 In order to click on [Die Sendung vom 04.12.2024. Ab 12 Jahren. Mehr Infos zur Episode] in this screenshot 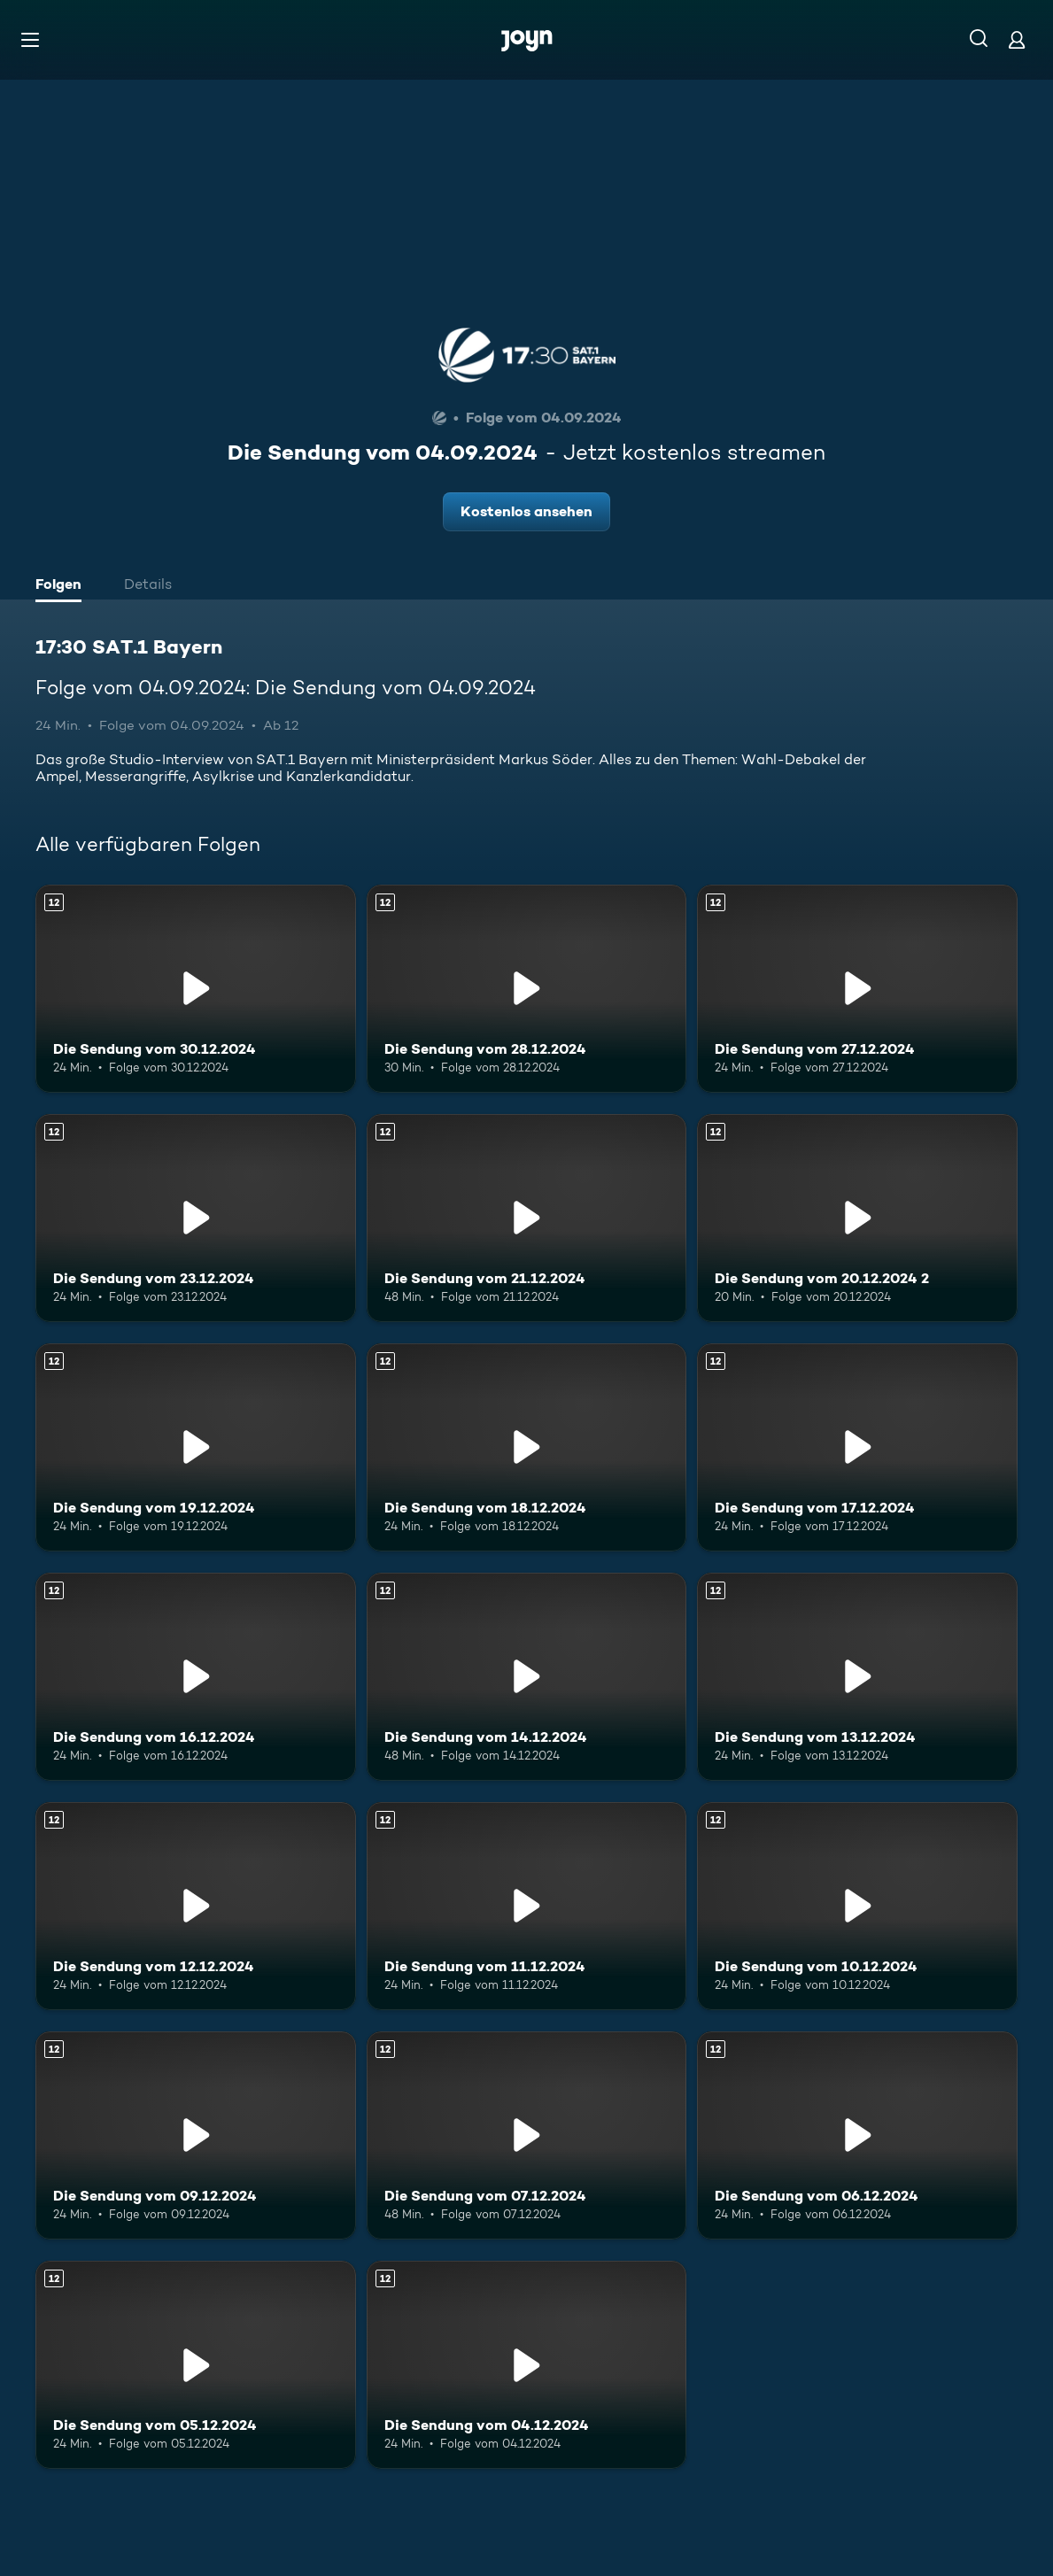, I will do `click(527, 2365)`.